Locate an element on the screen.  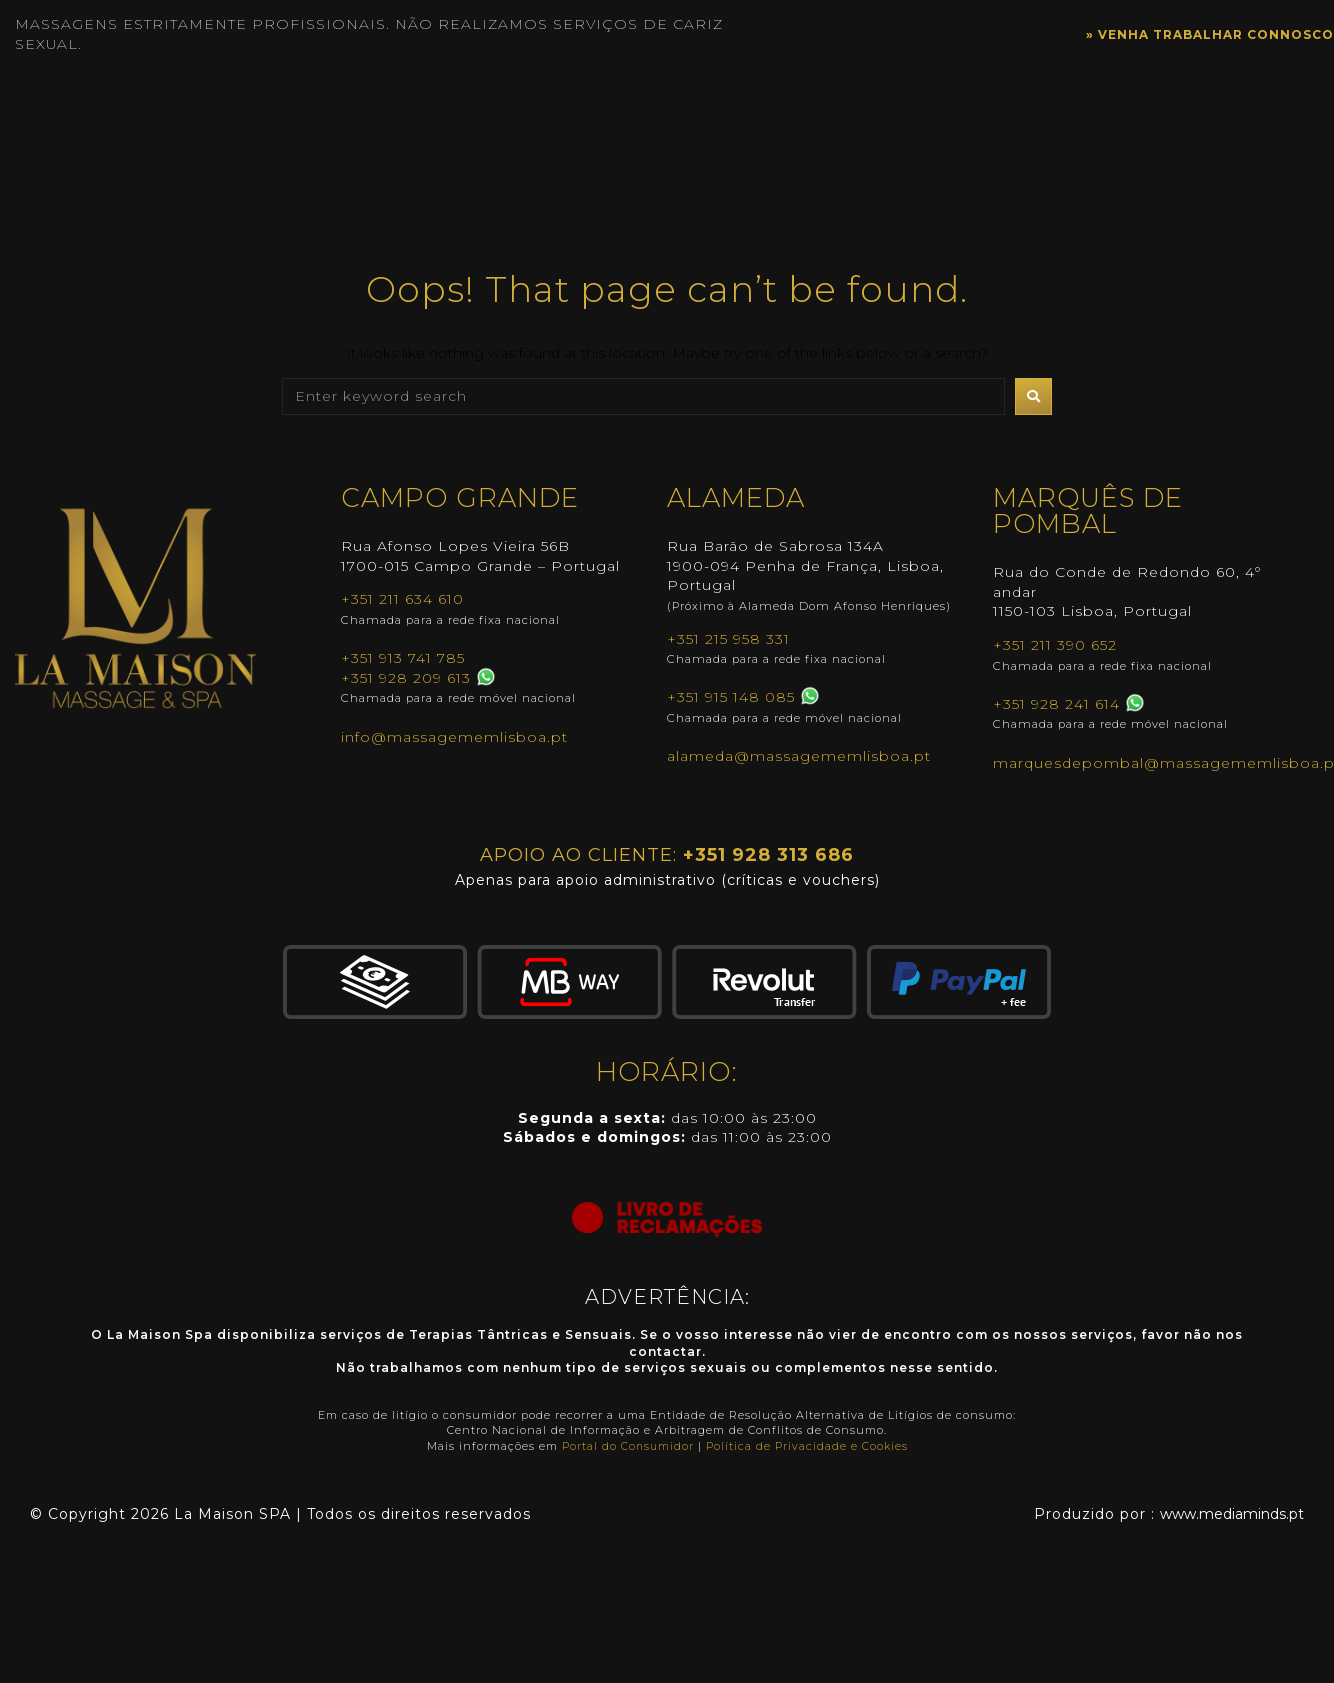
» VENHA TRABALHAR CONNOSCO is located at coordinates (1191, 34).